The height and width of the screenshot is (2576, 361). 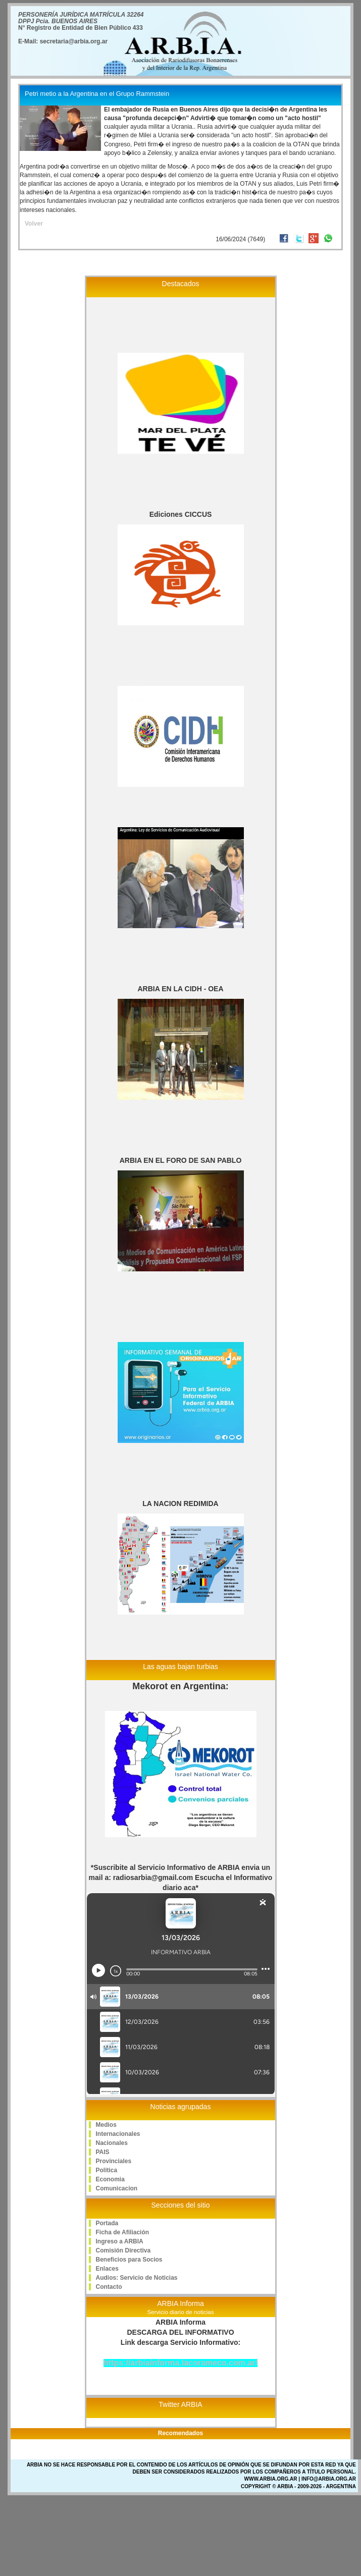 I want to click on PAIS, so click(x=103, y=2152).